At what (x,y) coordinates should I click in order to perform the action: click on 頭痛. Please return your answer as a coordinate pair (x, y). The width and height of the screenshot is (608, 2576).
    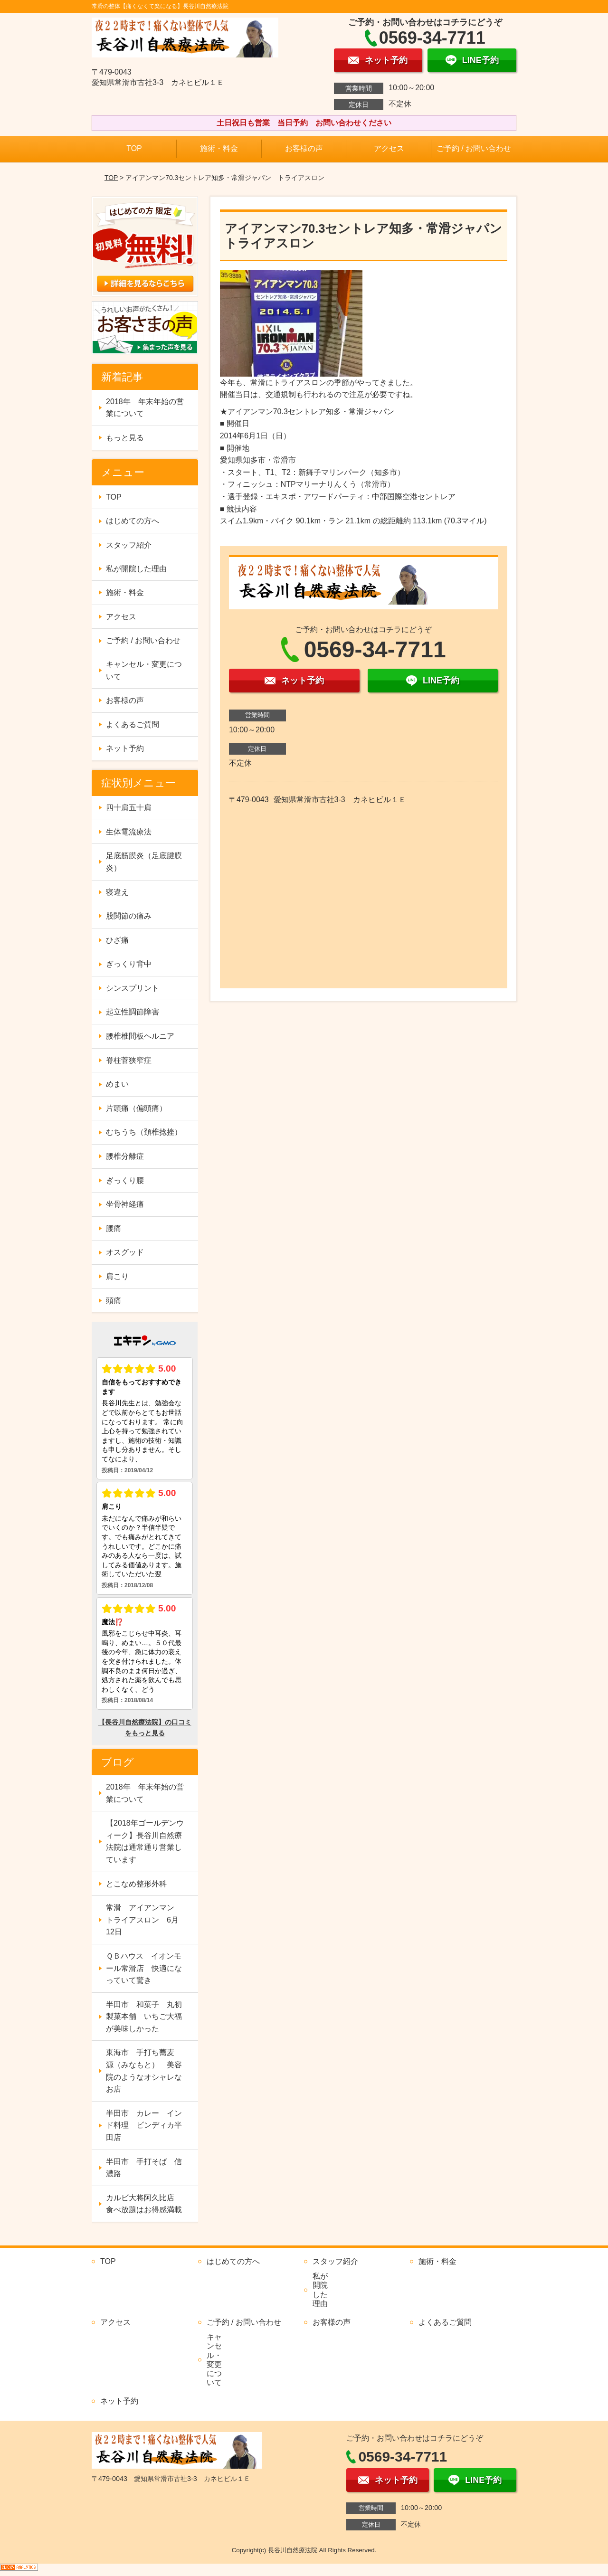
    Looking at the image, I should click on (113, 1301).